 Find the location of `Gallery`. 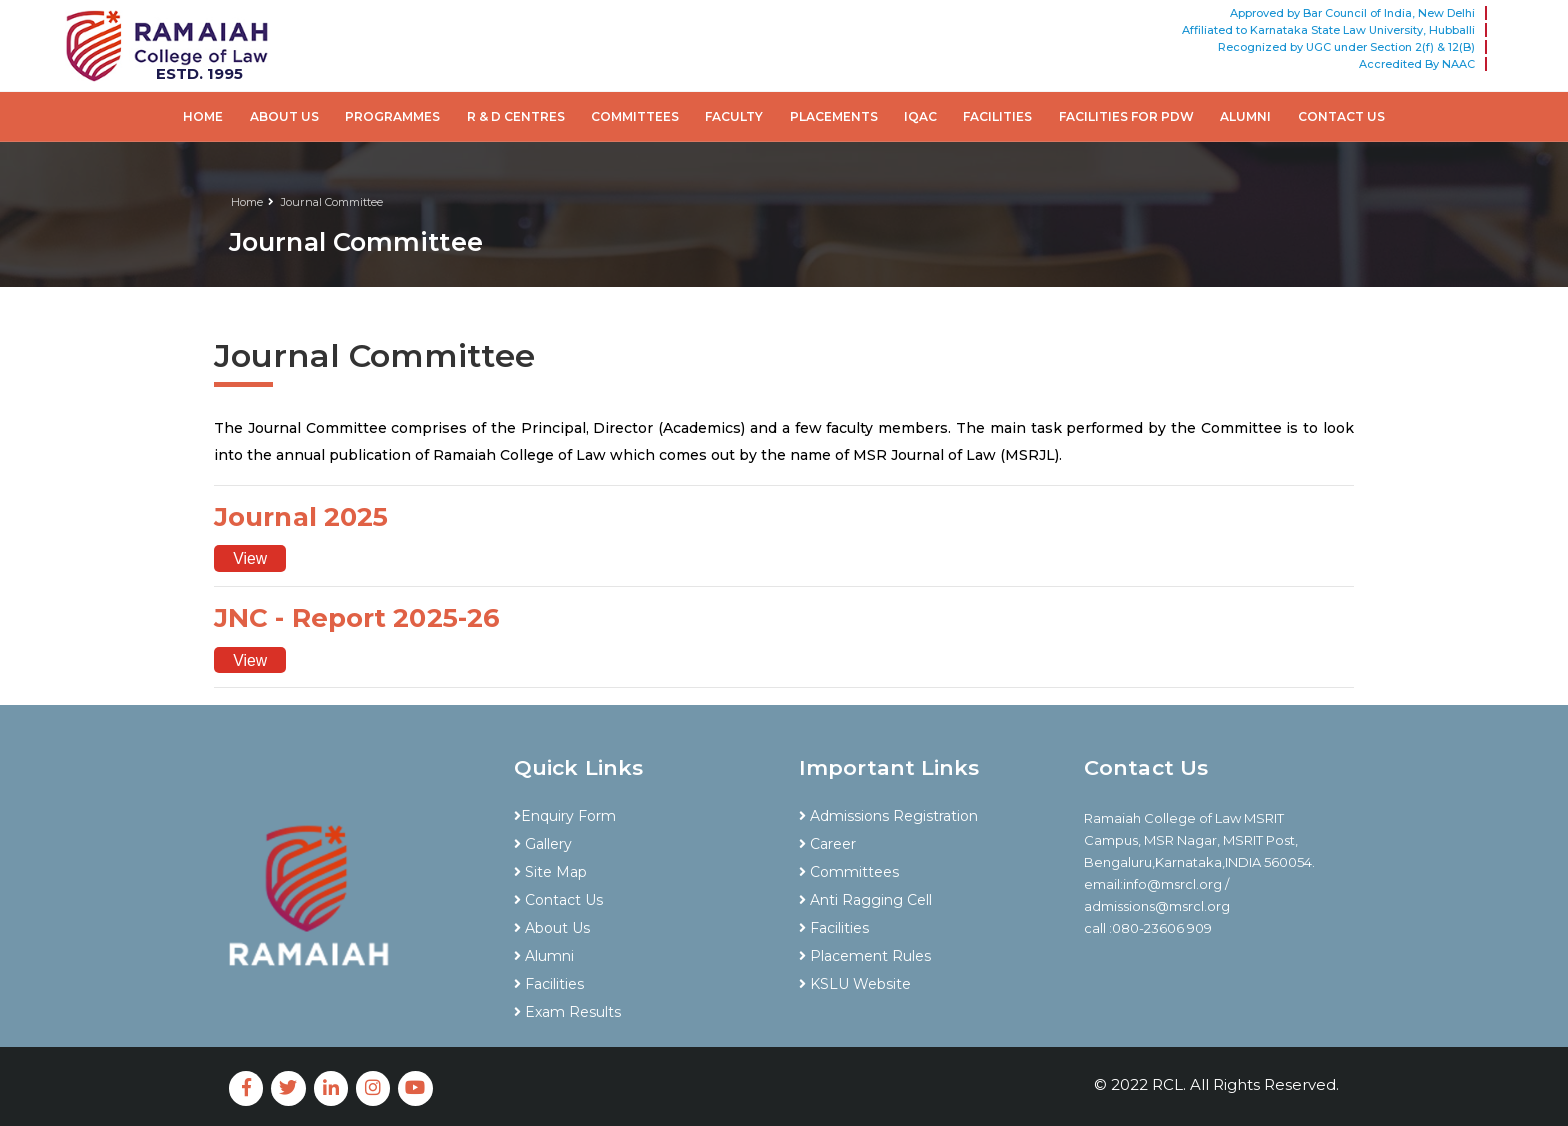

Gallery is located at coordinates (543, 844).